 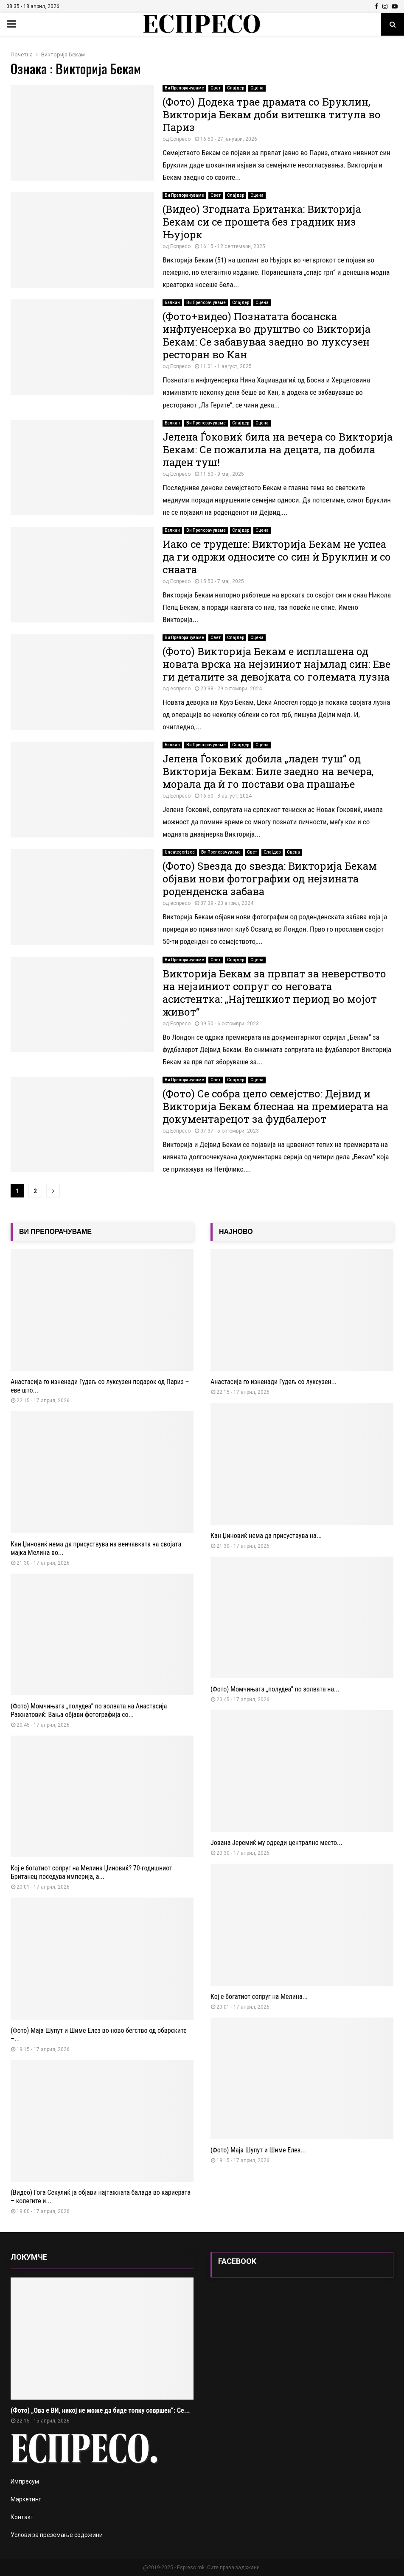 I want to click on Услови за преземање содржини, so click(x=57, y=2534).